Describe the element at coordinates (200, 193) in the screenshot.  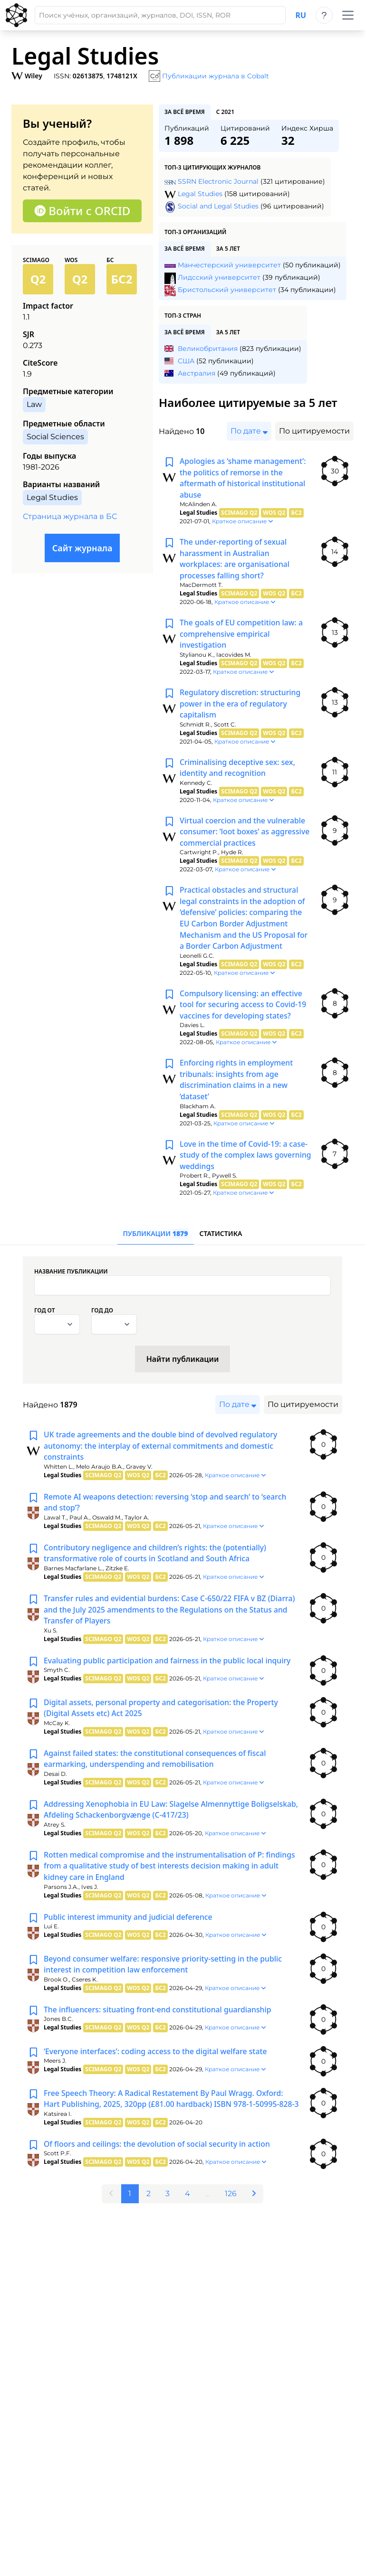
I see `Legal Studies` at that location.